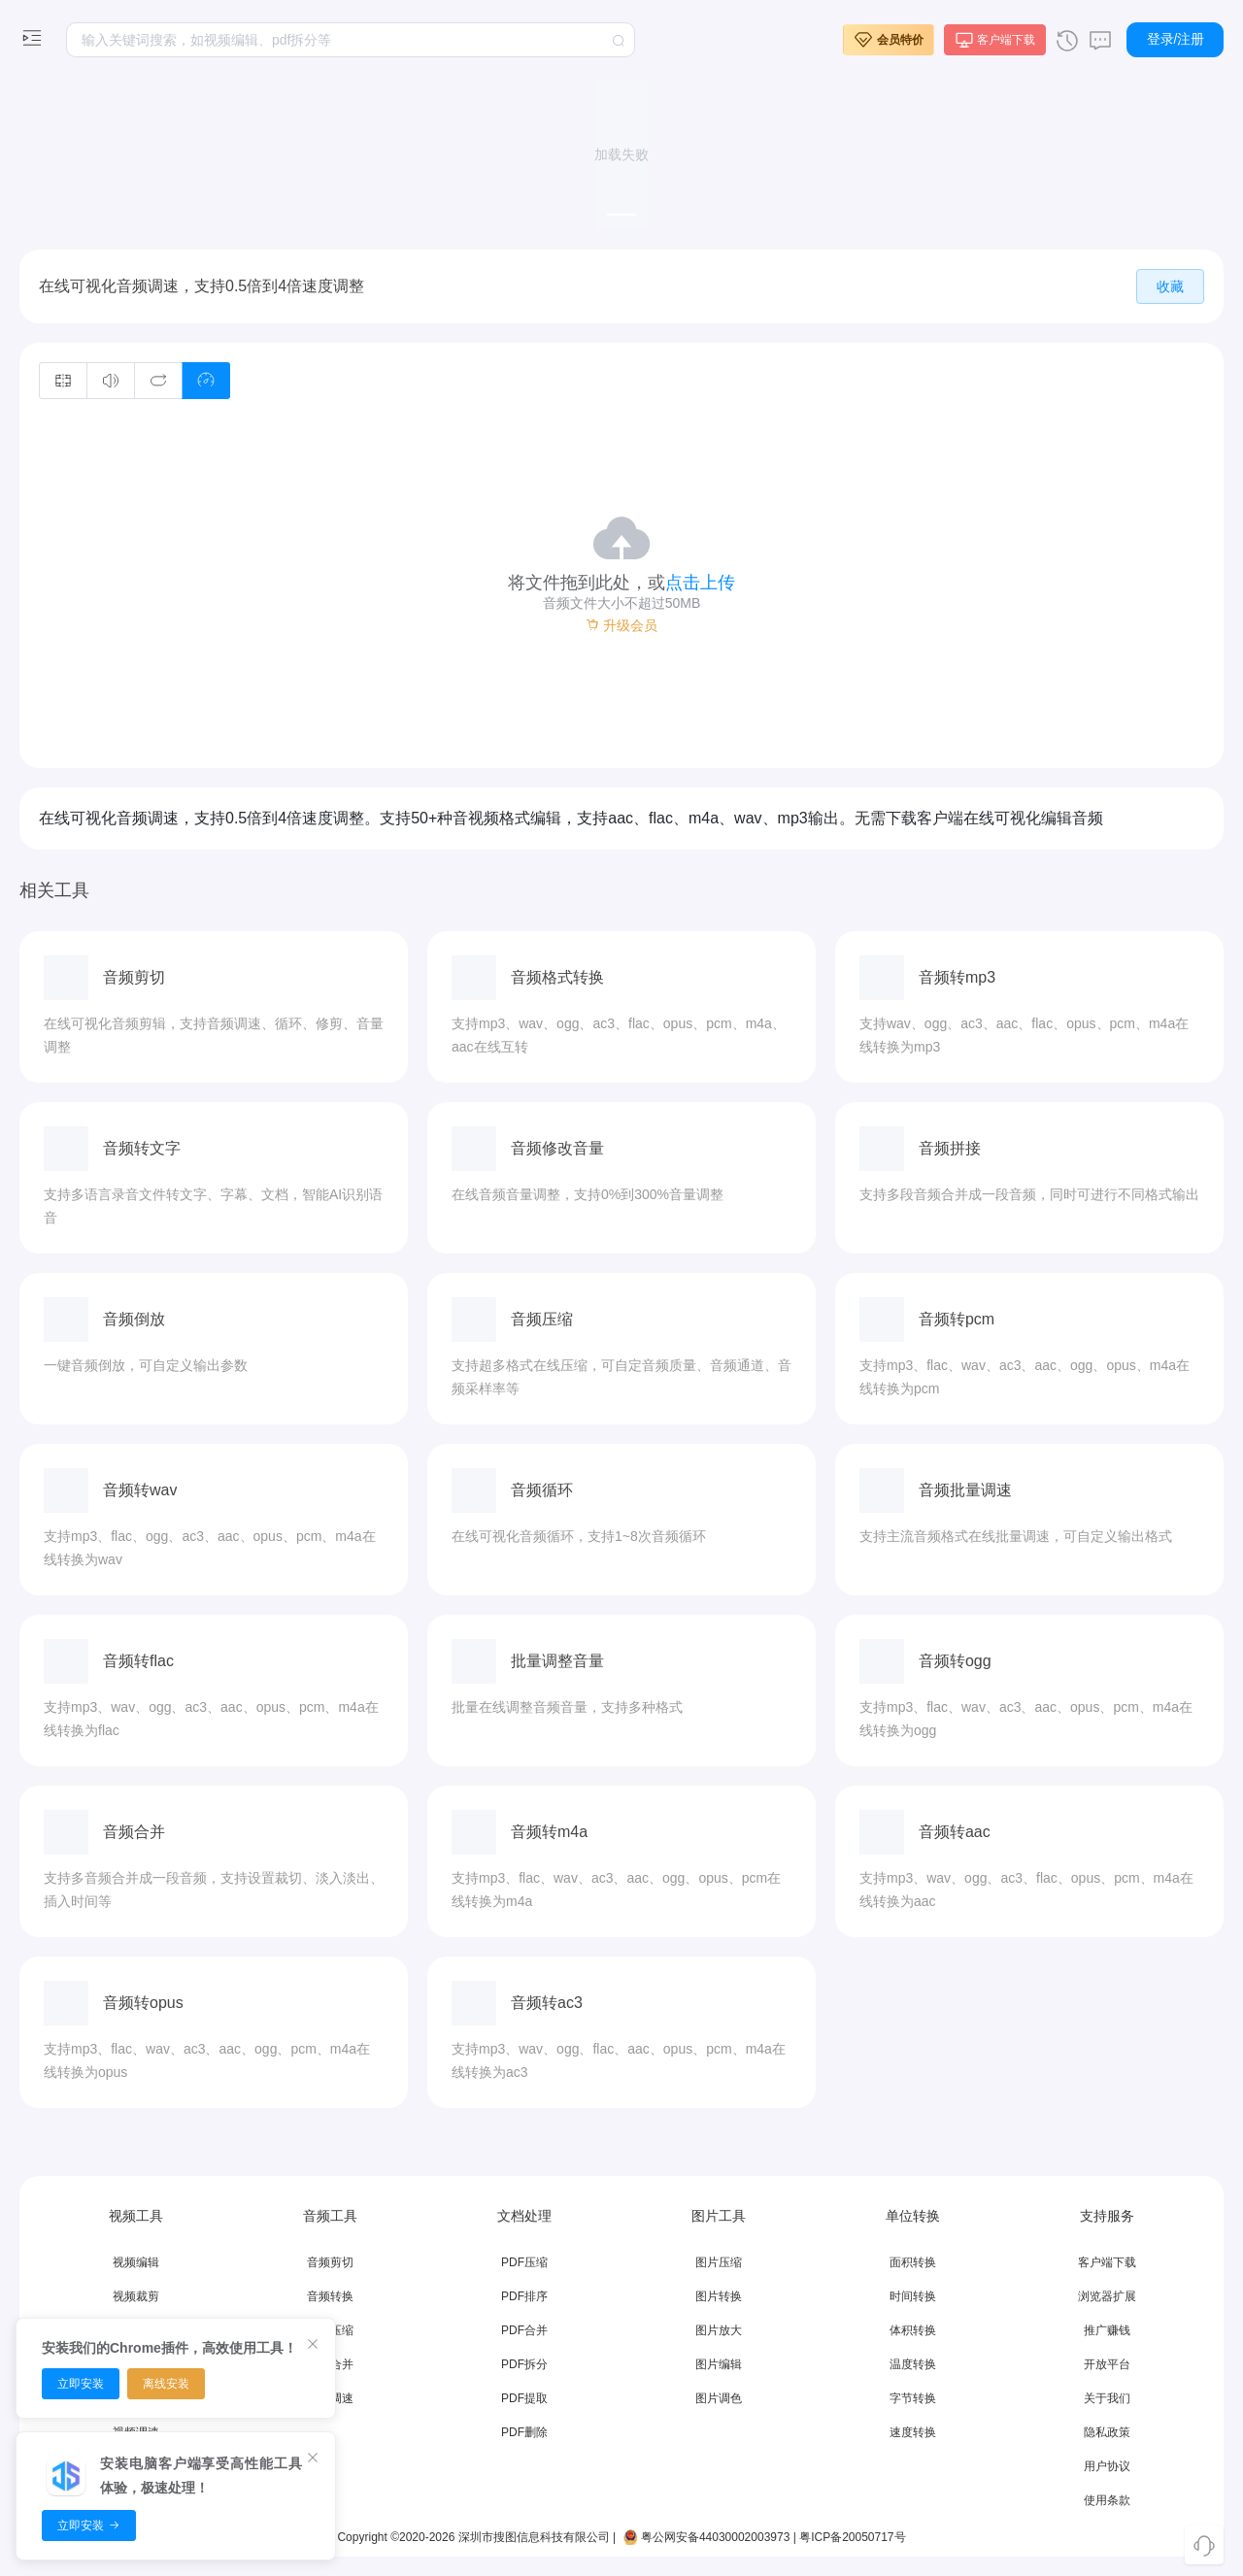  I want to click on 图片编辑, so click(718, 2364).